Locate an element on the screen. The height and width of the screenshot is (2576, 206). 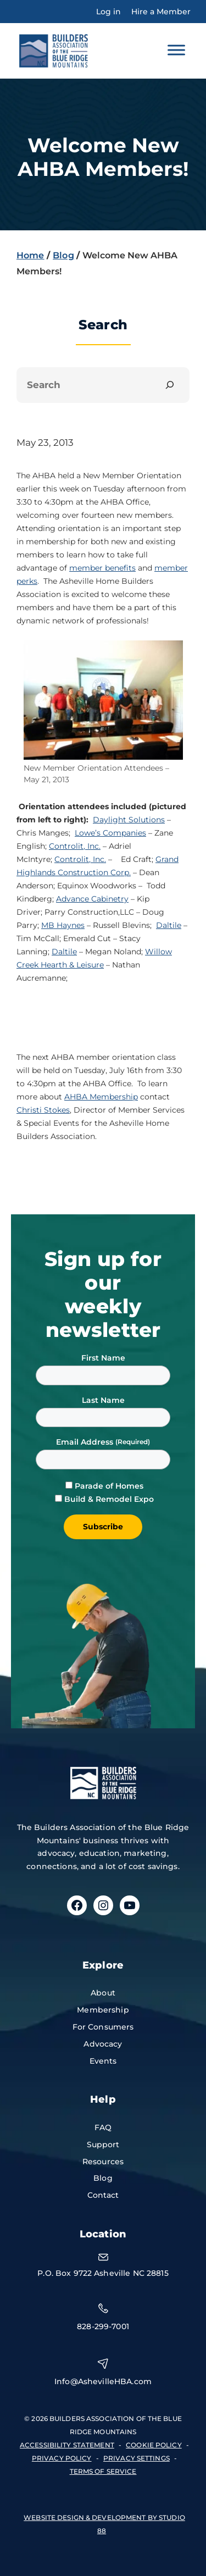
Contact is located at coordinates (103, 2195).